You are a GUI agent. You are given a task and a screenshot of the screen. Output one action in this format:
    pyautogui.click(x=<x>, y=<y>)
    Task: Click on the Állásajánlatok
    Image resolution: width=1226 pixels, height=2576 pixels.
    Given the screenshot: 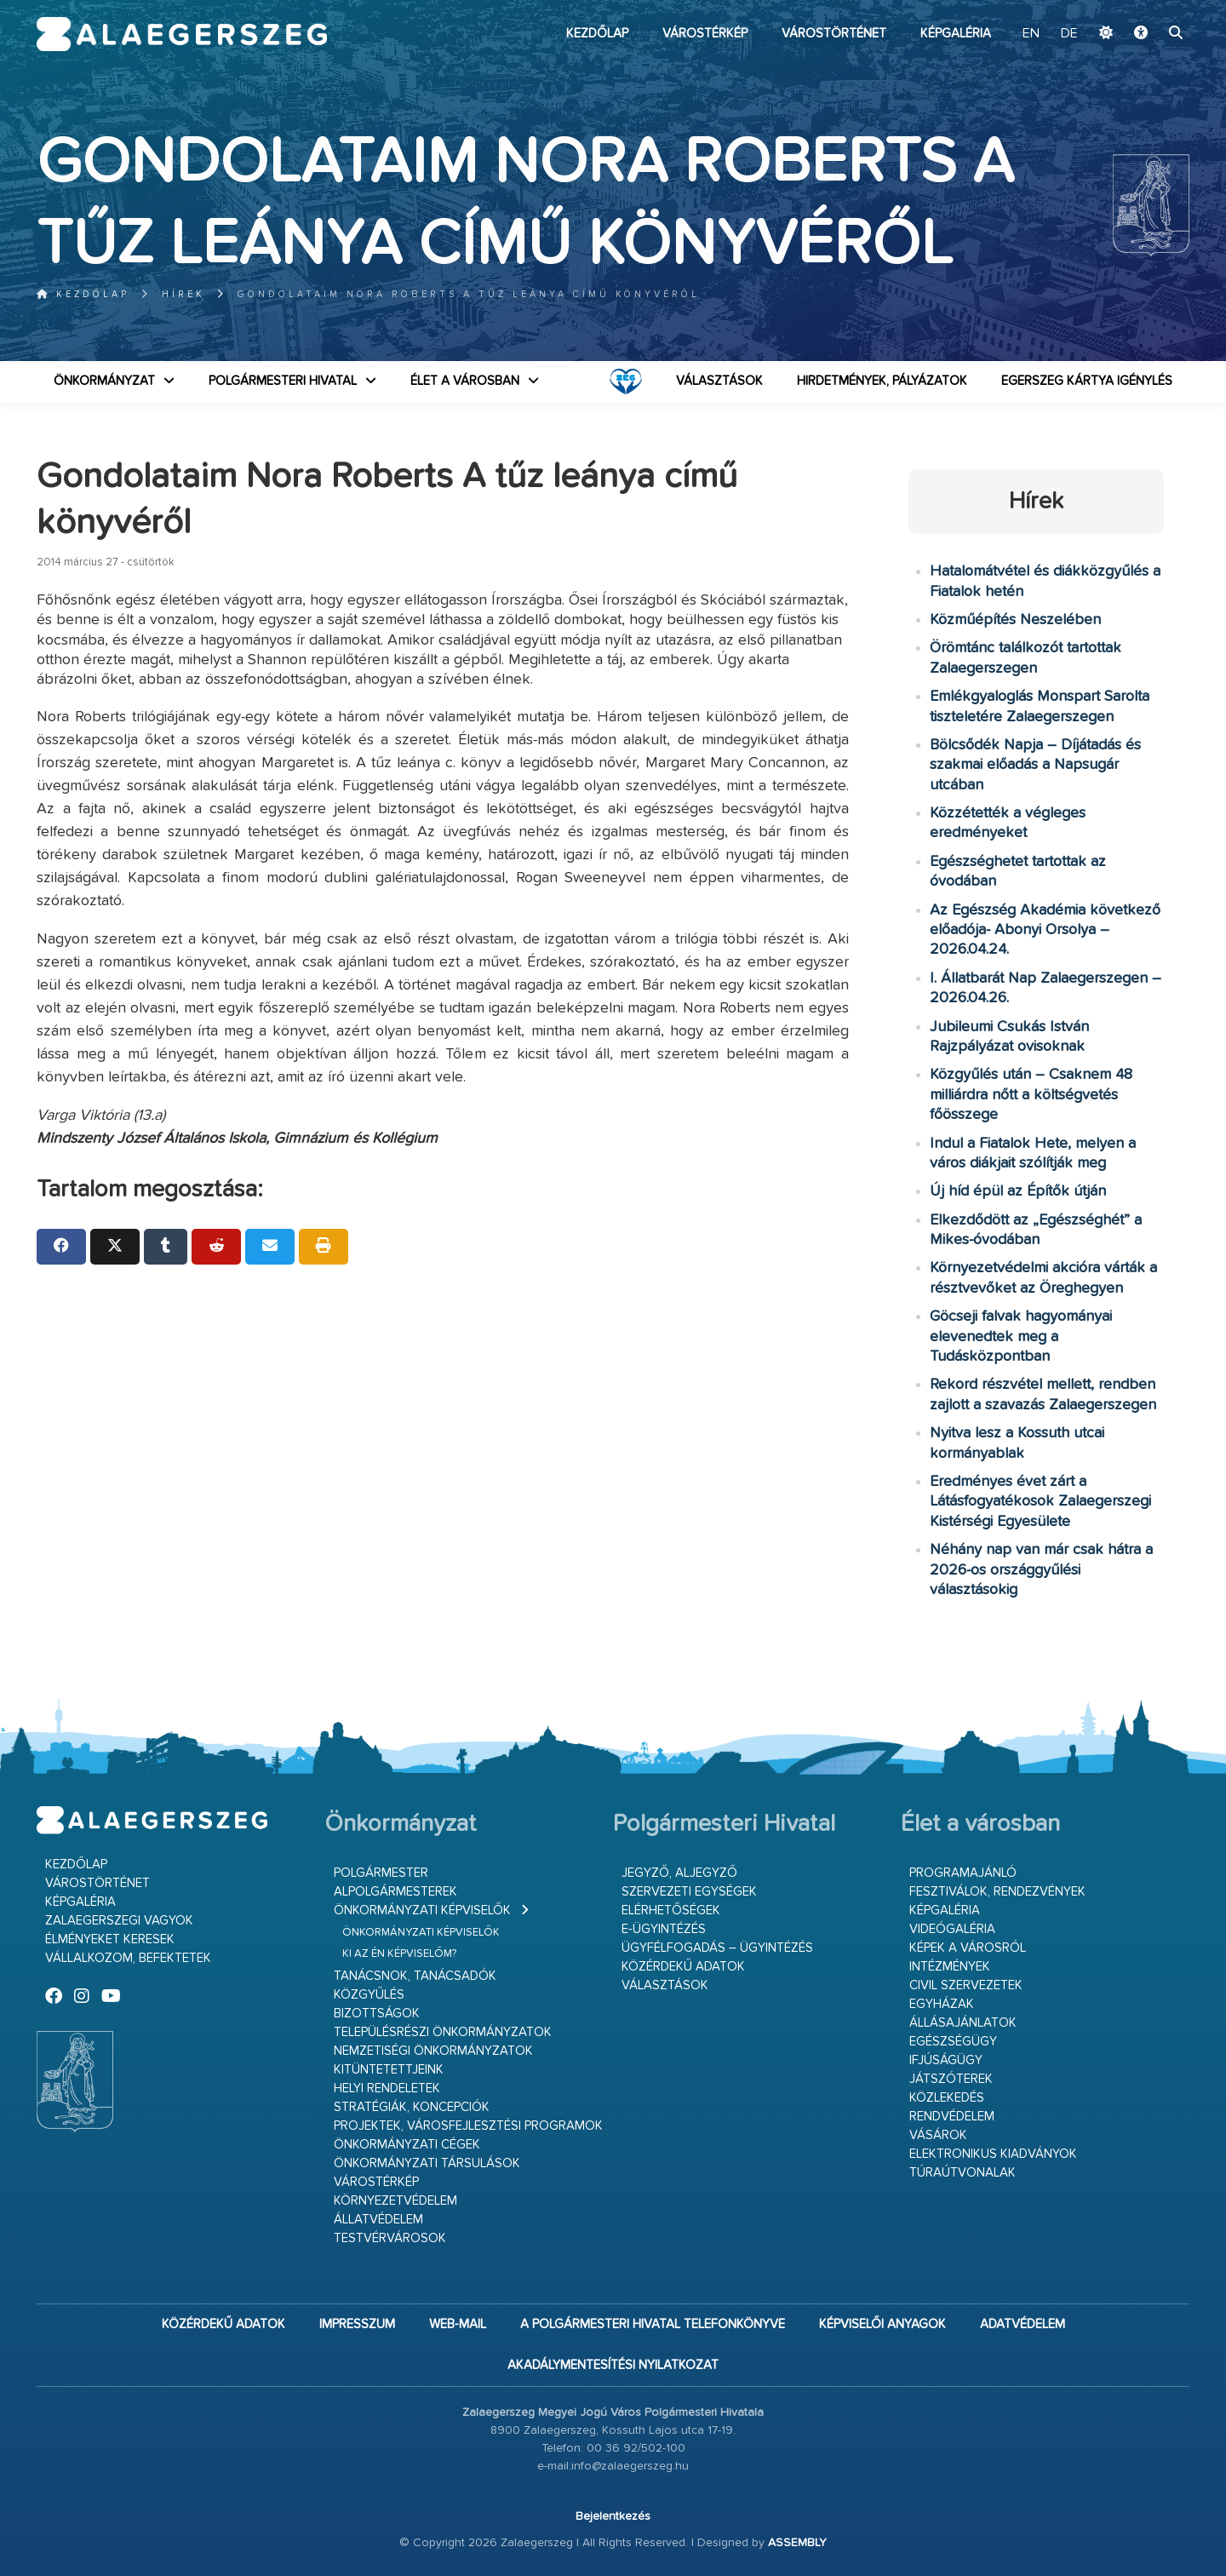 What is the action you would take?
    pyautogui.click(x=963, y=2023)
    